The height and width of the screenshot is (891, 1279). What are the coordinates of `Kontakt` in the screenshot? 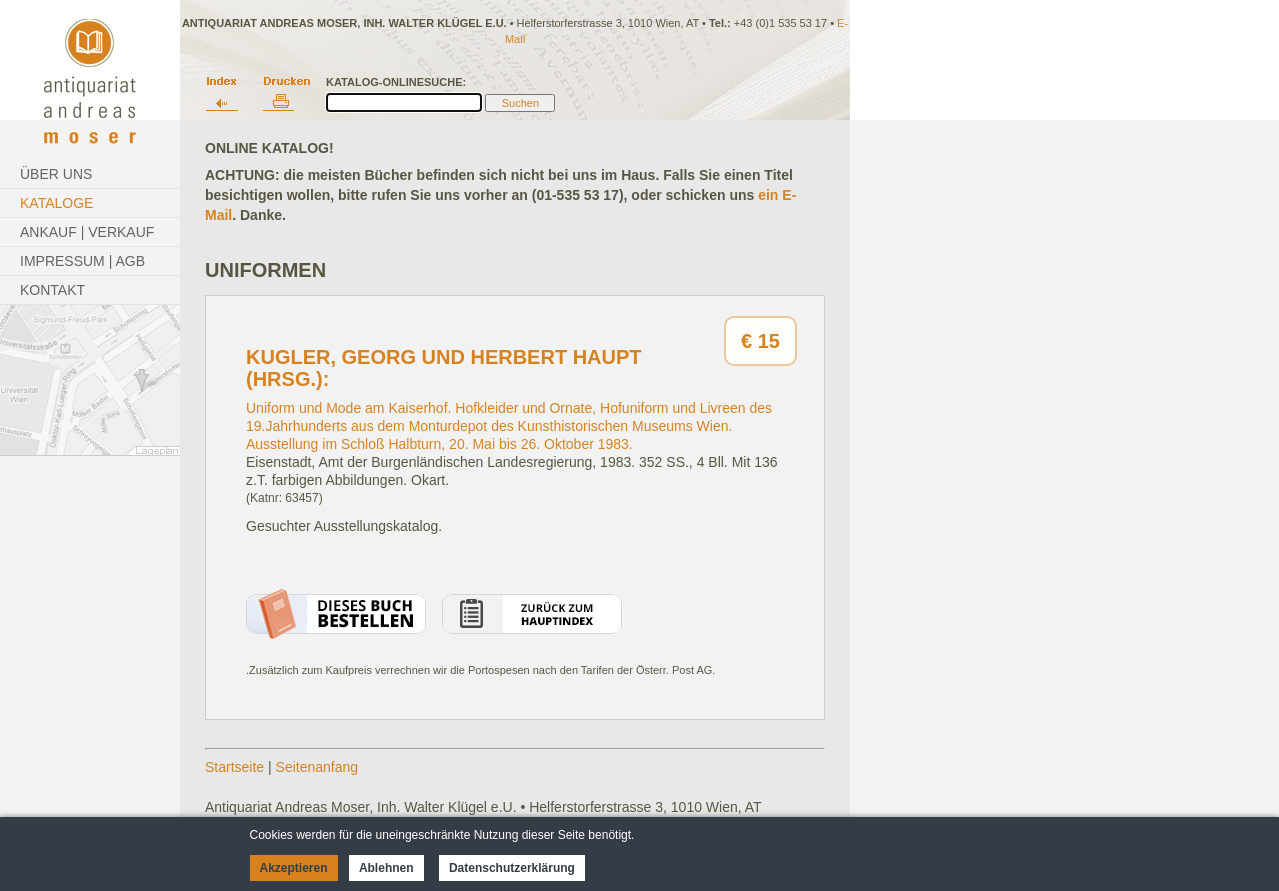 It's located at (52, 290).